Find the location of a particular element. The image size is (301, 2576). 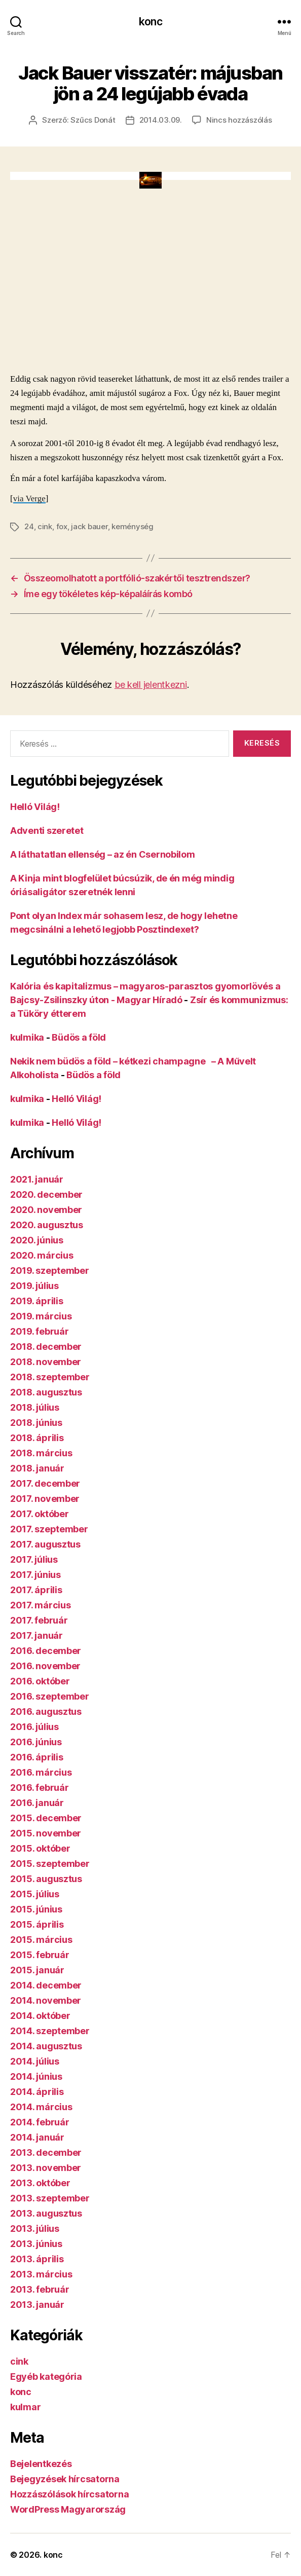

2015. február is located at coordinates (39, 1954).